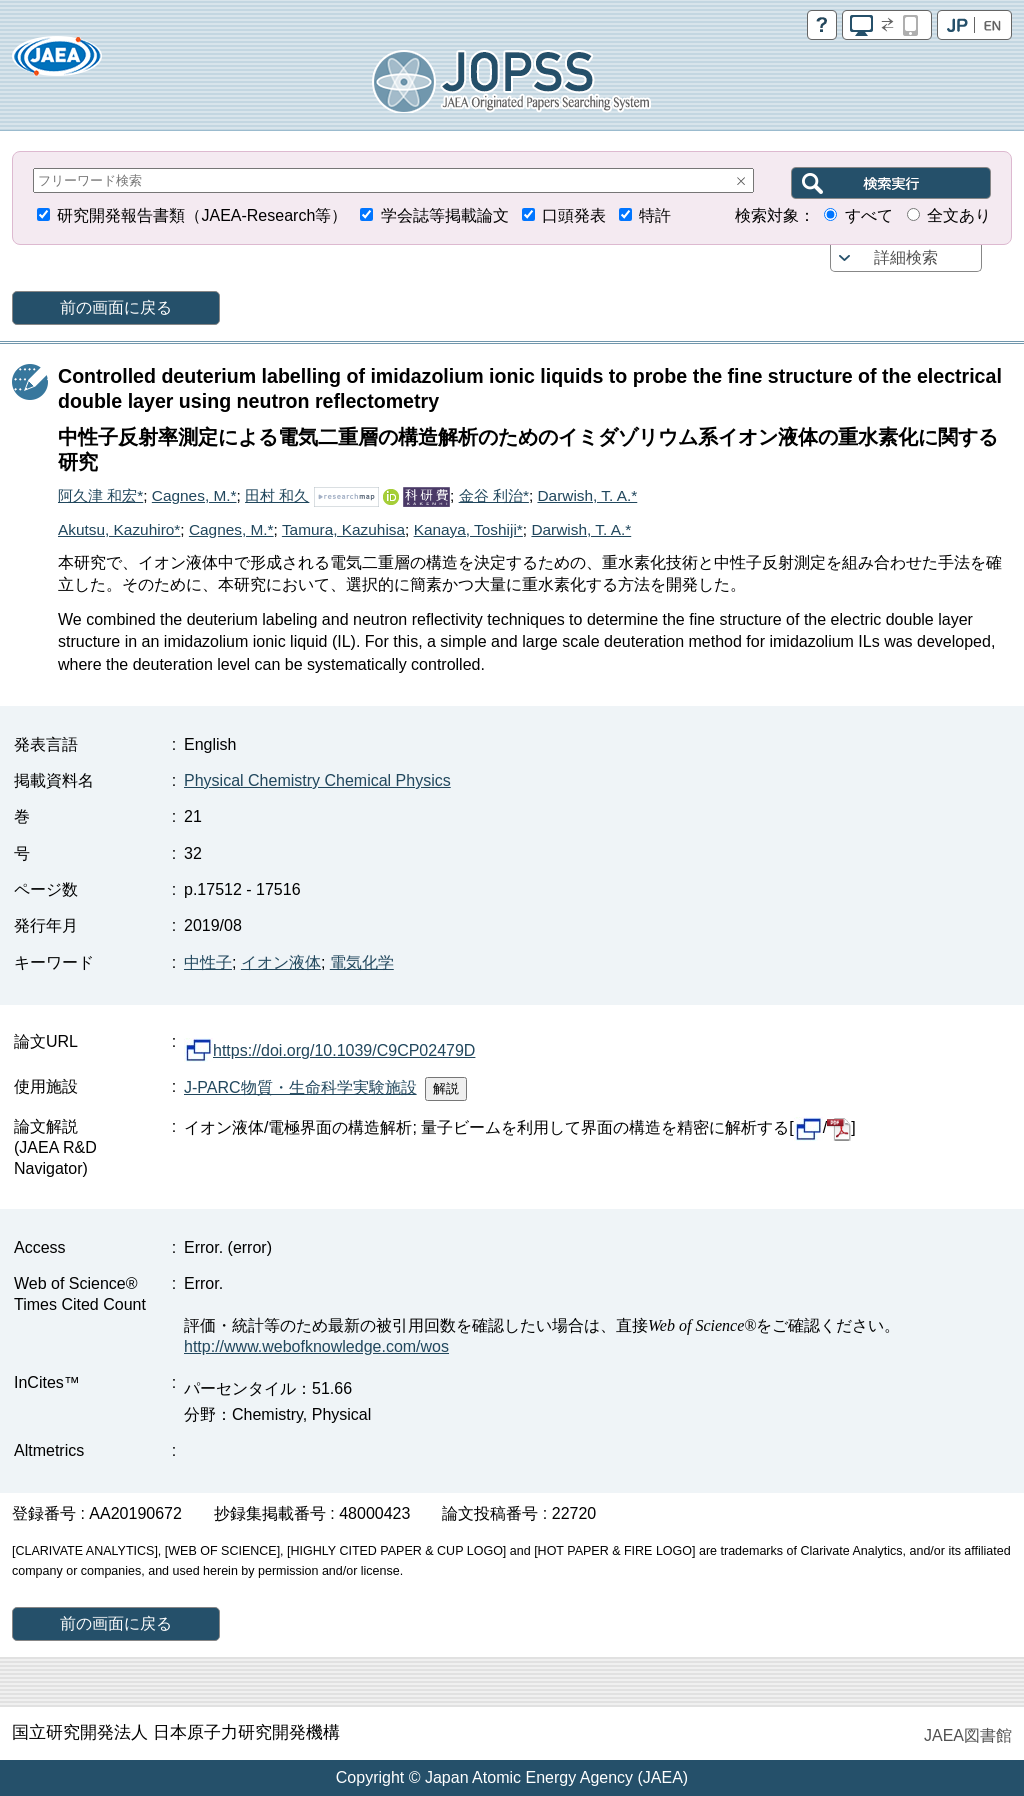  What do you see at coordinates (574, 215) in the screenshot?
I see `口頭発表` at bounding box center [574, 215].